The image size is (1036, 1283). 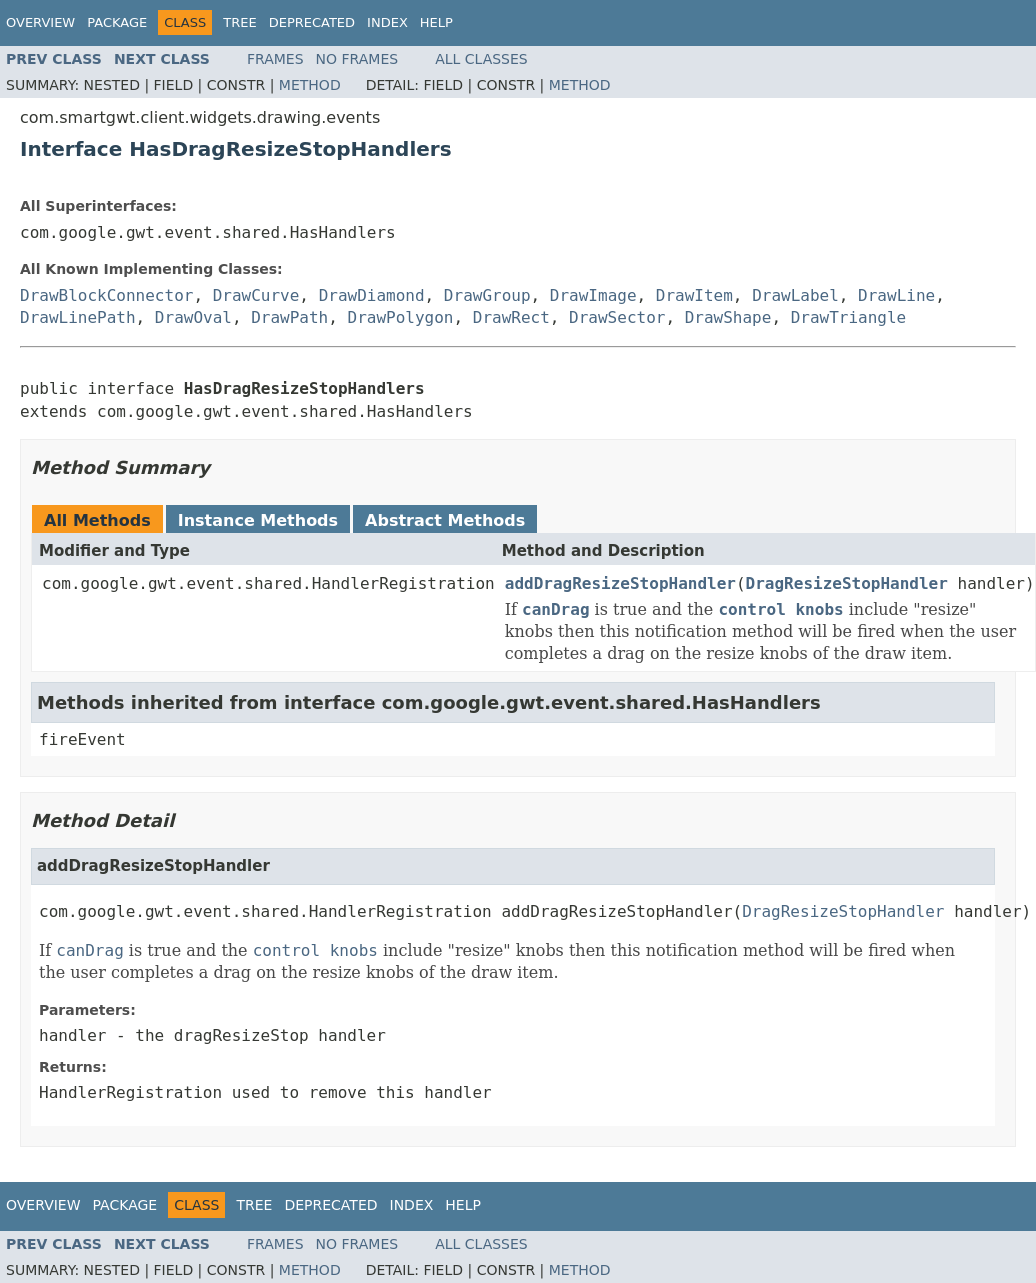 What do you see at coordinates (40, 22) in the screenshot?
I see `Overview` at bounding box center [40, 22].